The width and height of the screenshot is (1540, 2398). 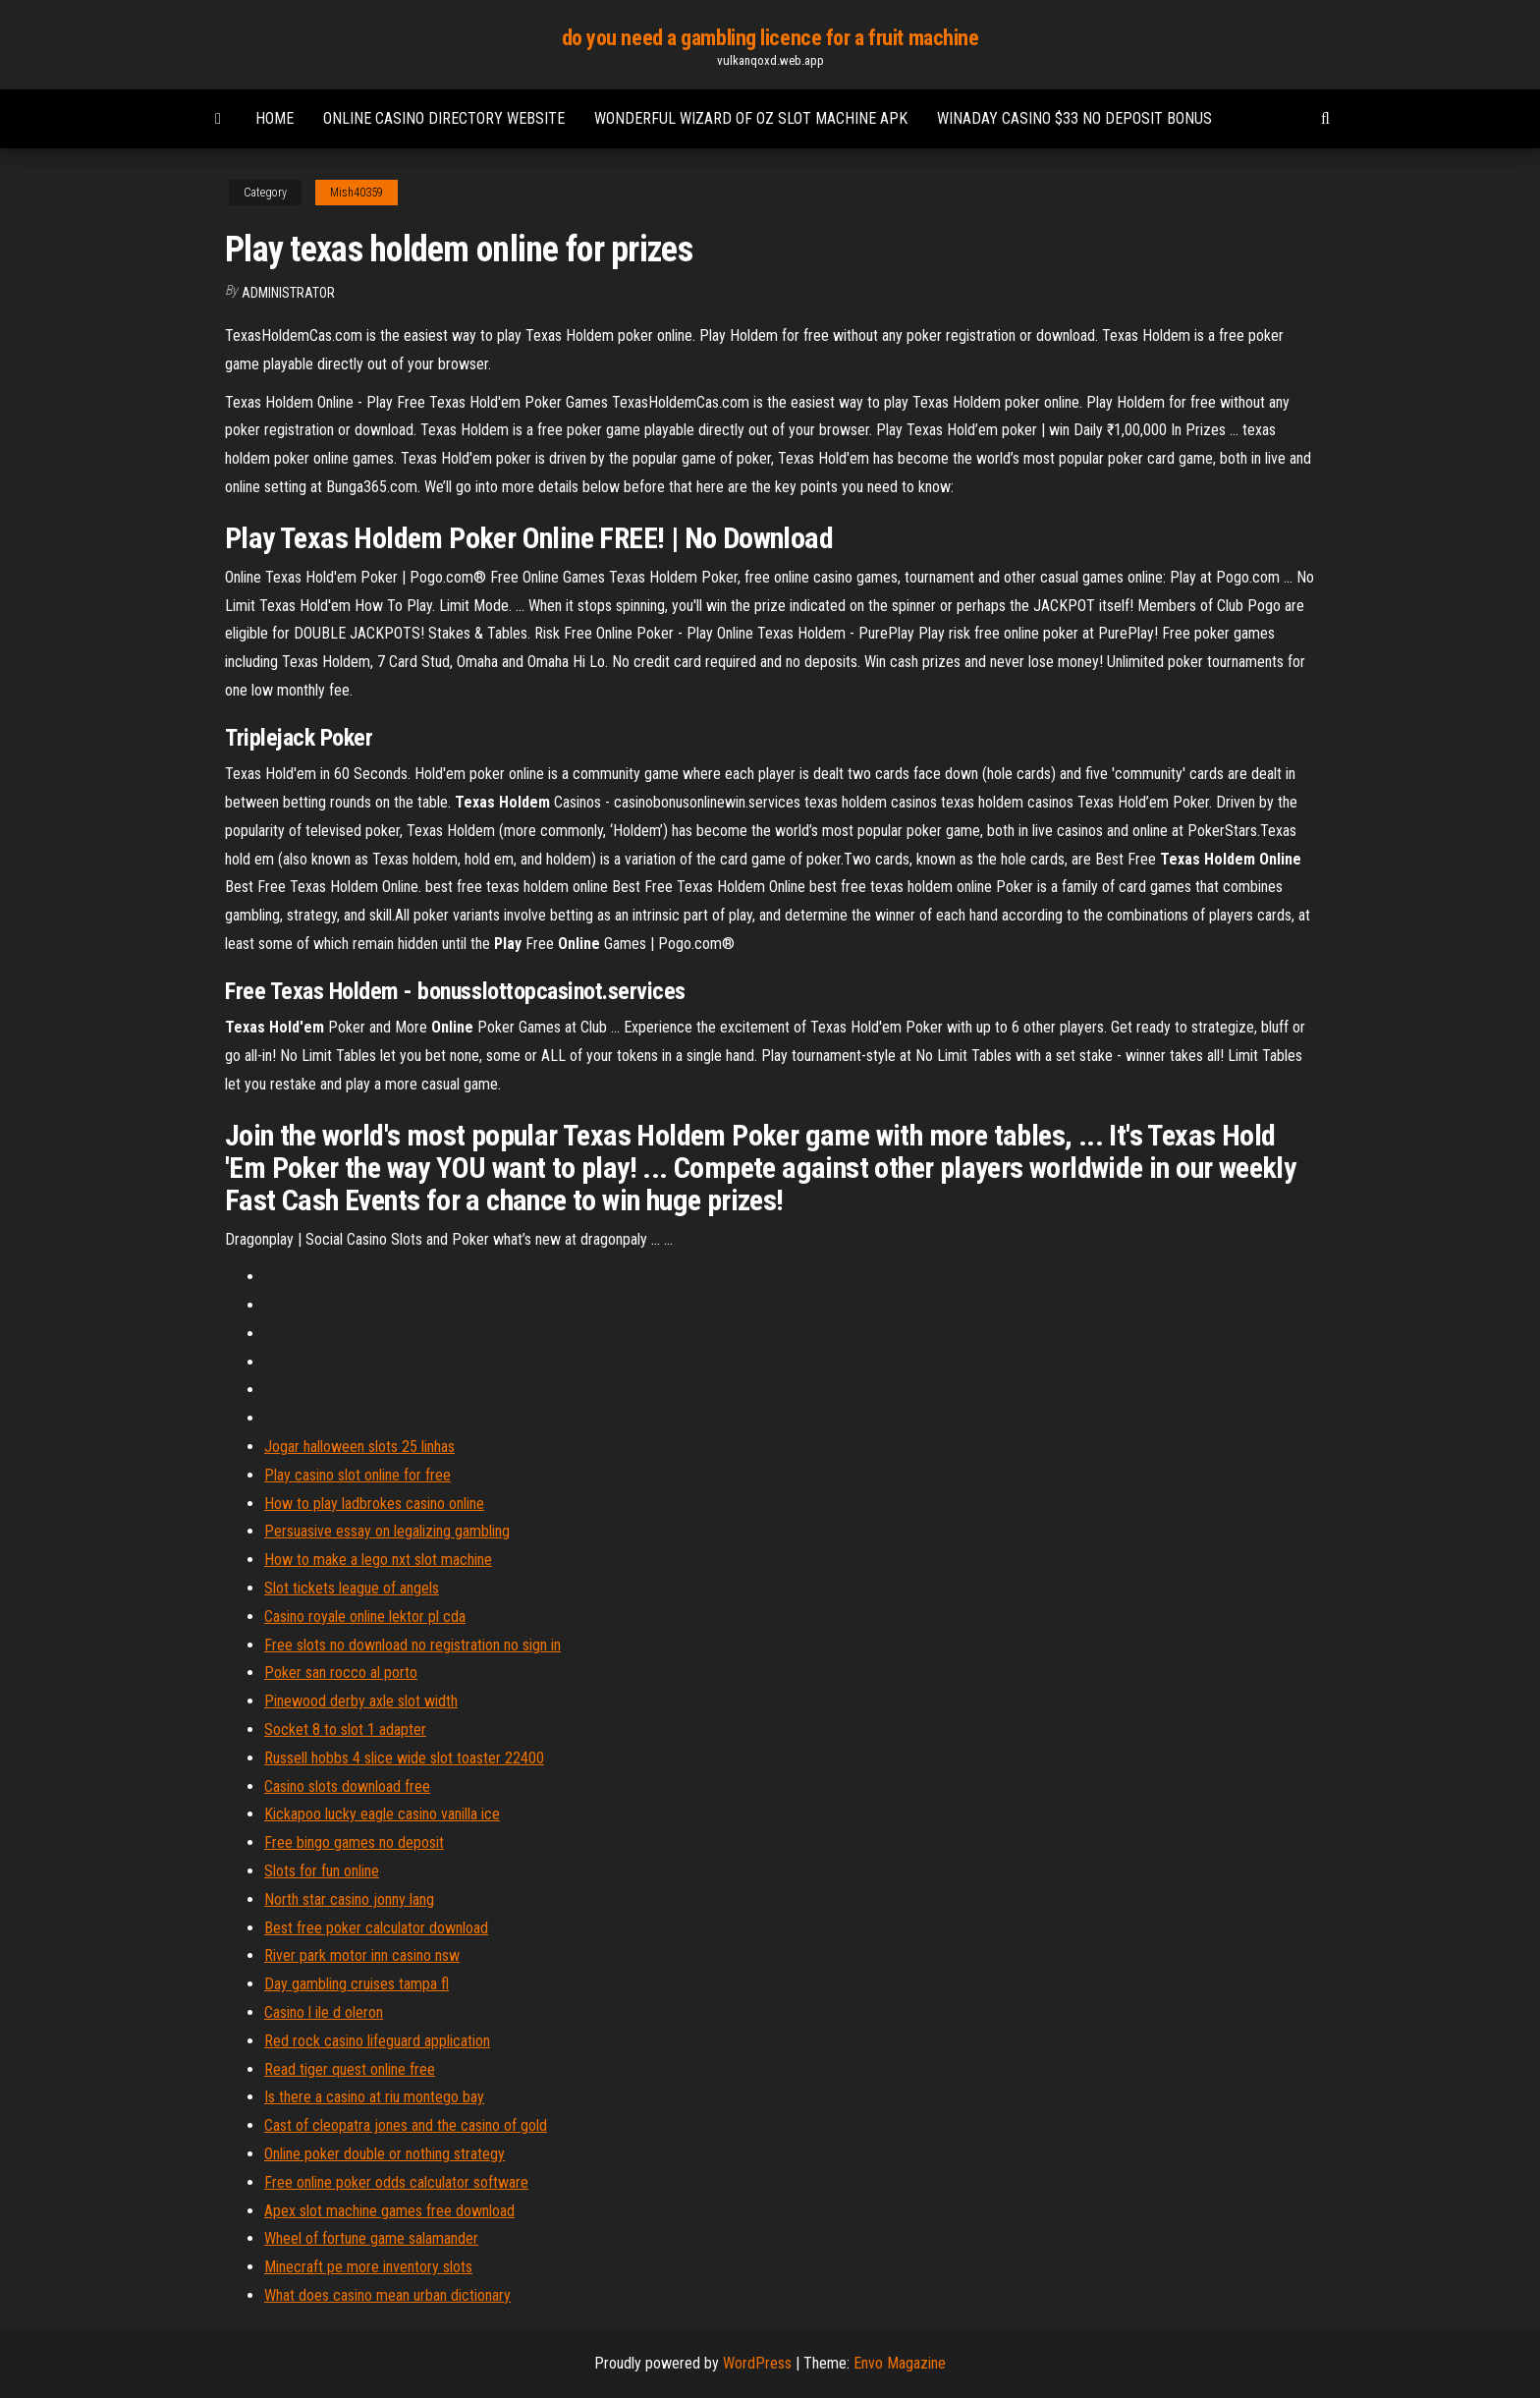 I want to click on Read tiger quest online free, so click(x=349, y=2069).